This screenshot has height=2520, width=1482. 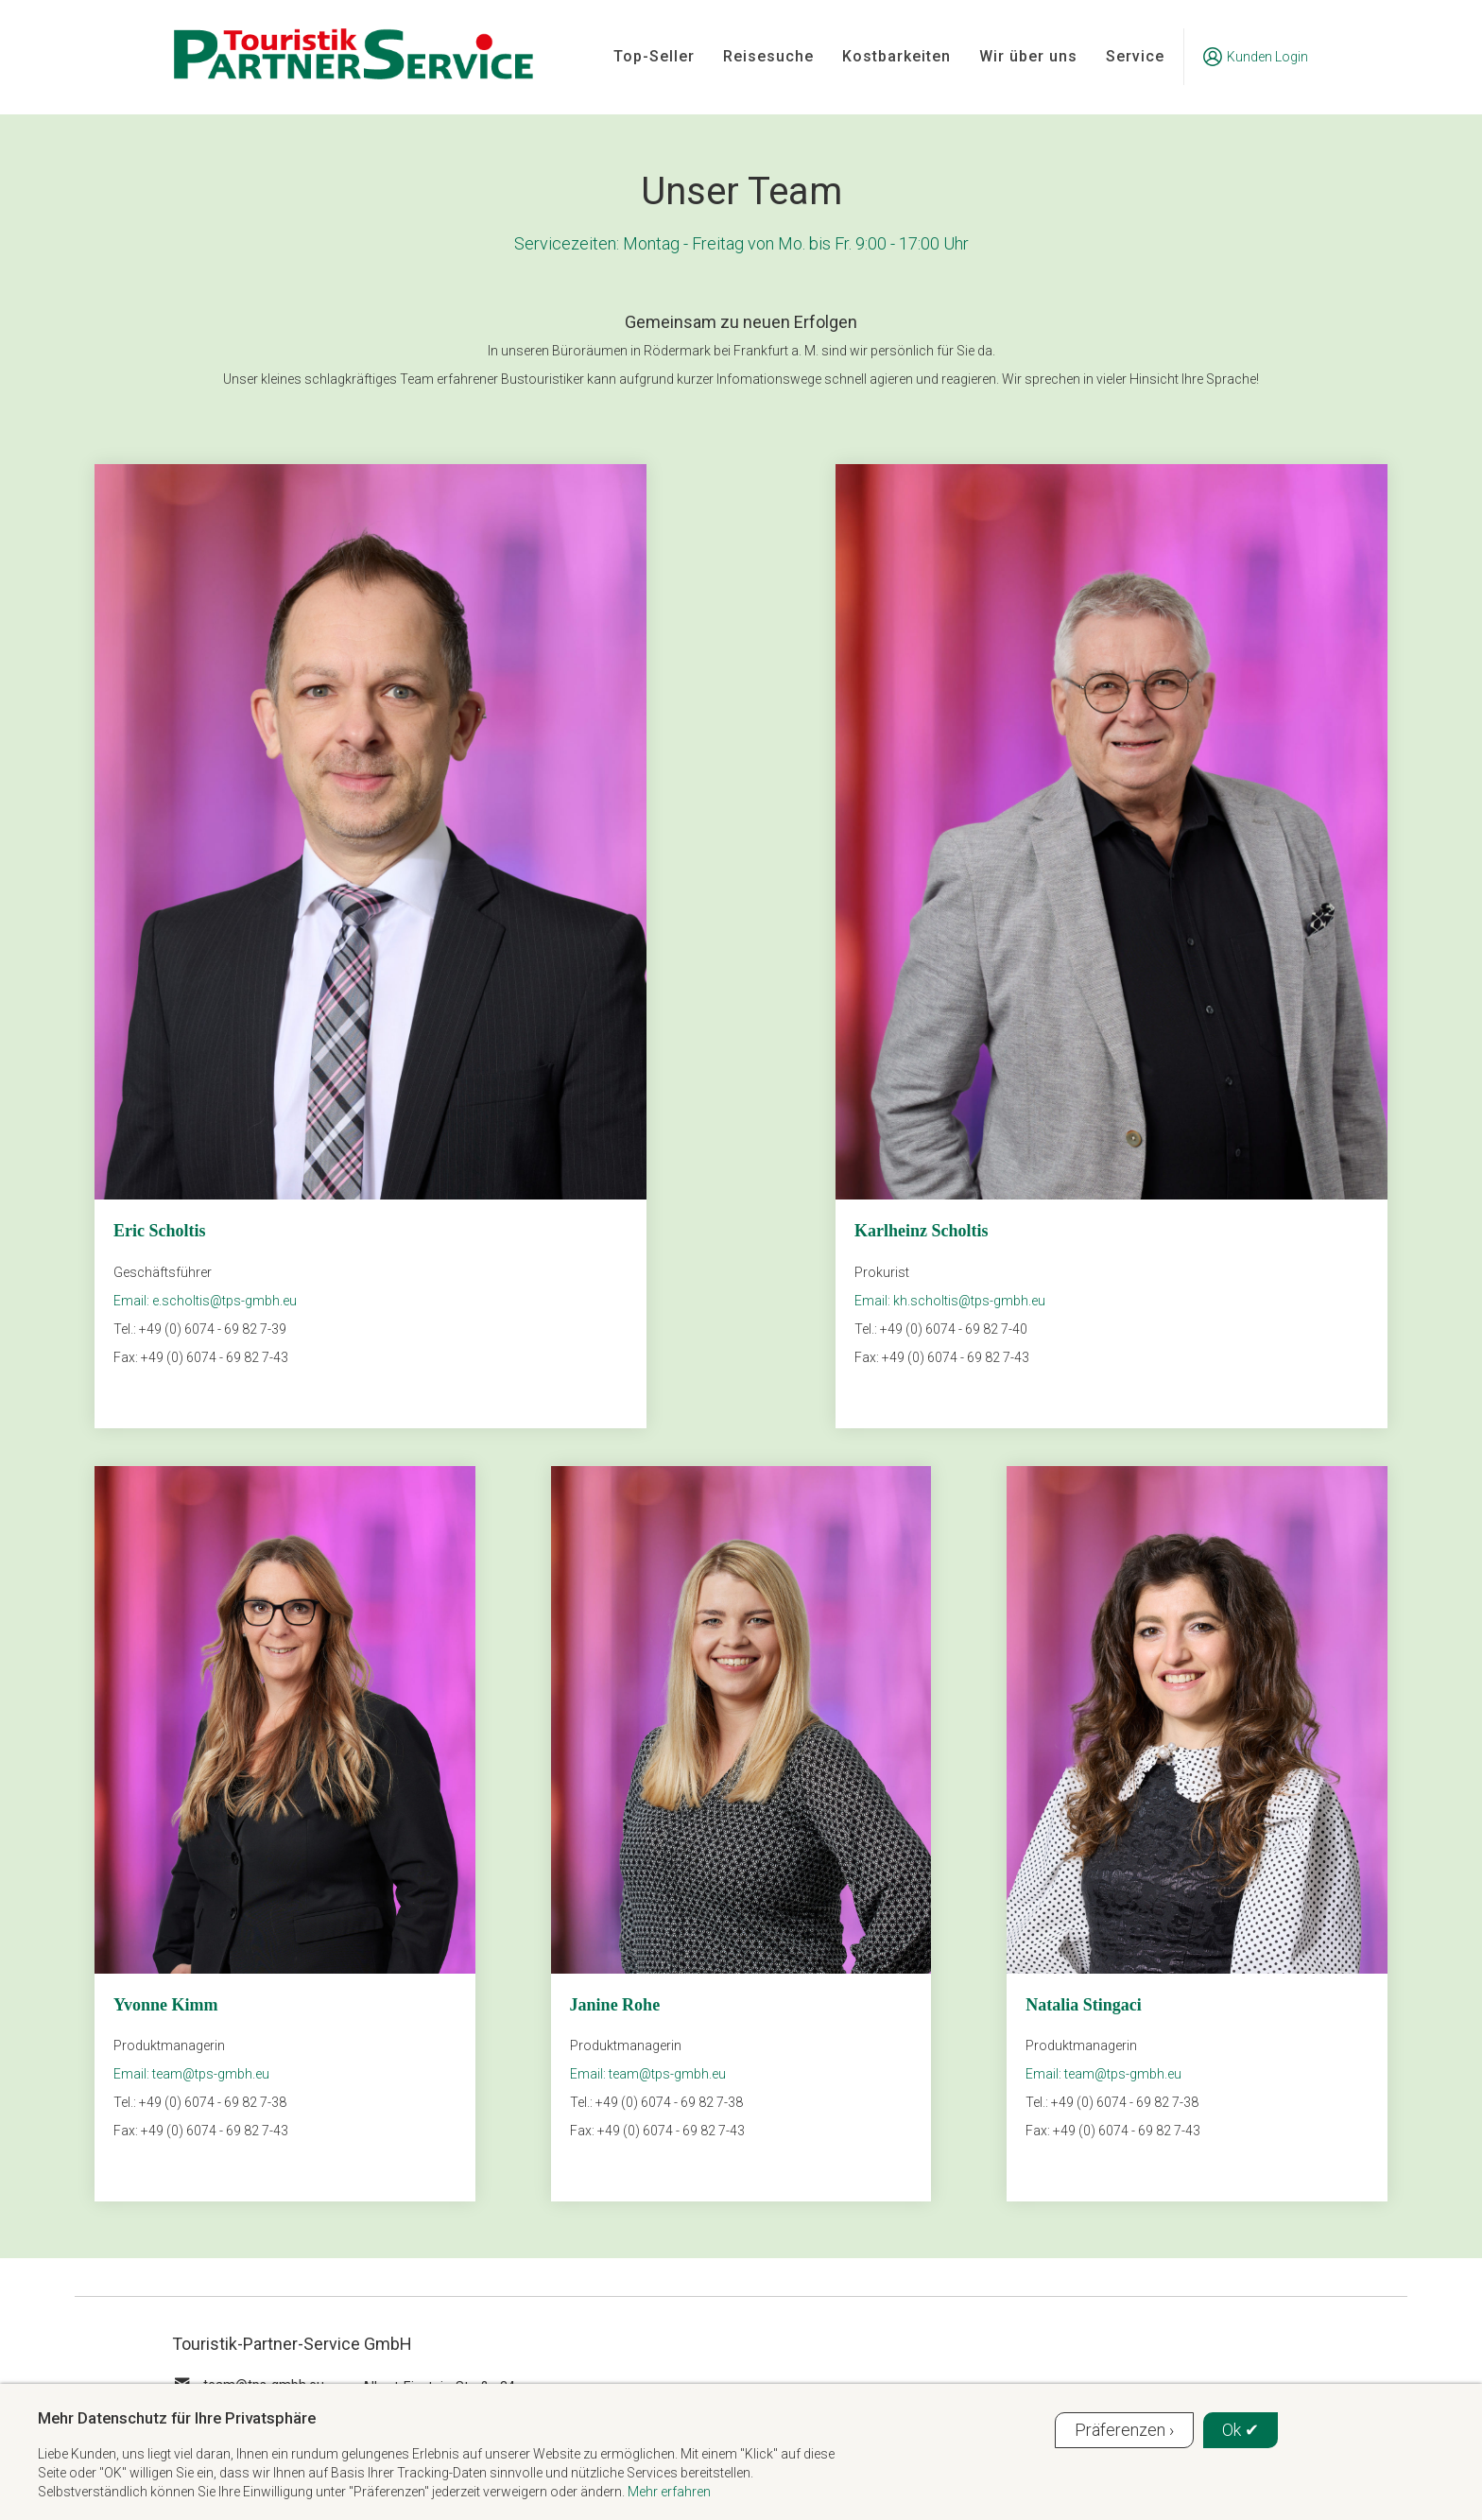 I want to click on Reisesuche, so click(x=768, y=56).